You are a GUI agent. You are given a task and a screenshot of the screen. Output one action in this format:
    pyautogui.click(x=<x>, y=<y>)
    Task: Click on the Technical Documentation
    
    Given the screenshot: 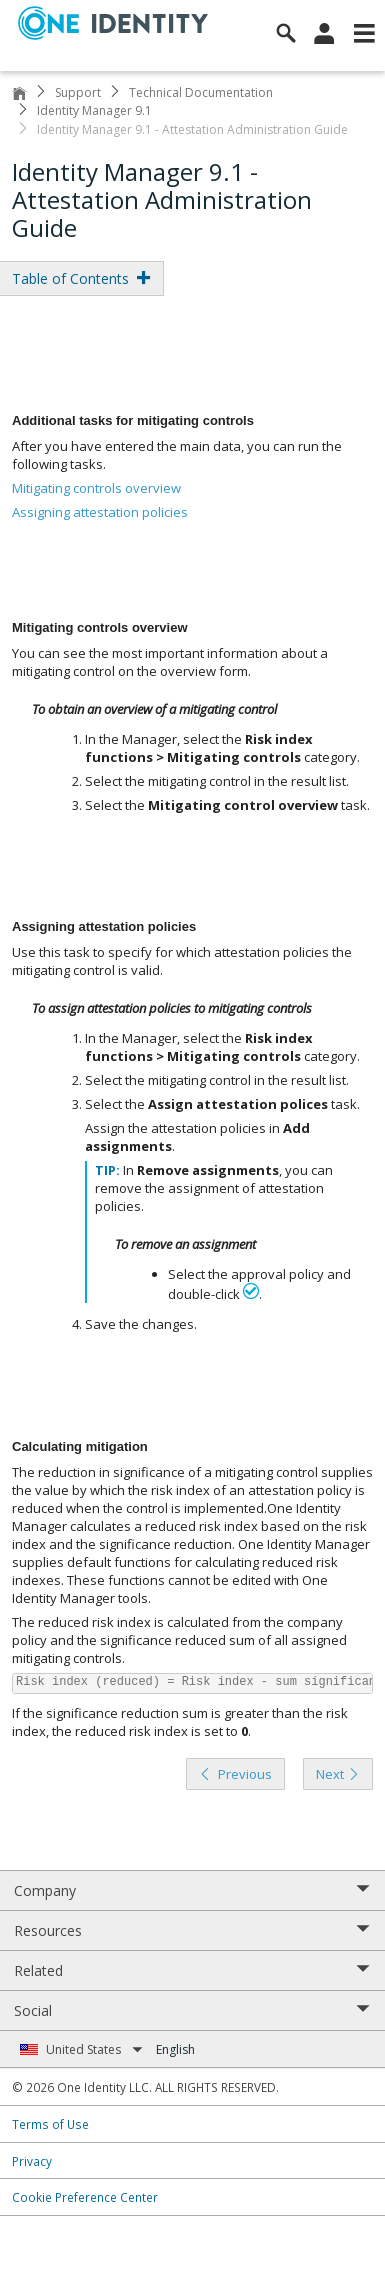 What is the action you would take?
    pyautogui.click(x=201, y=92)
    